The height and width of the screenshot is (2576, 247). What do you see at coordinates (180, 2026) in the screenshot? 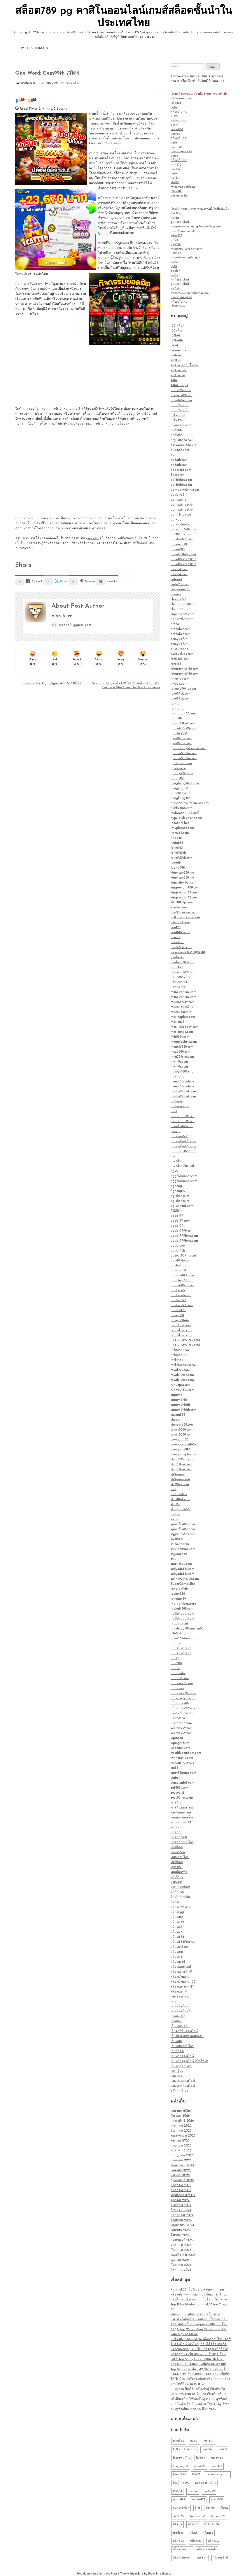
I see `เว็บ มันนี่ เกม` at bounding box center [180, 2026].